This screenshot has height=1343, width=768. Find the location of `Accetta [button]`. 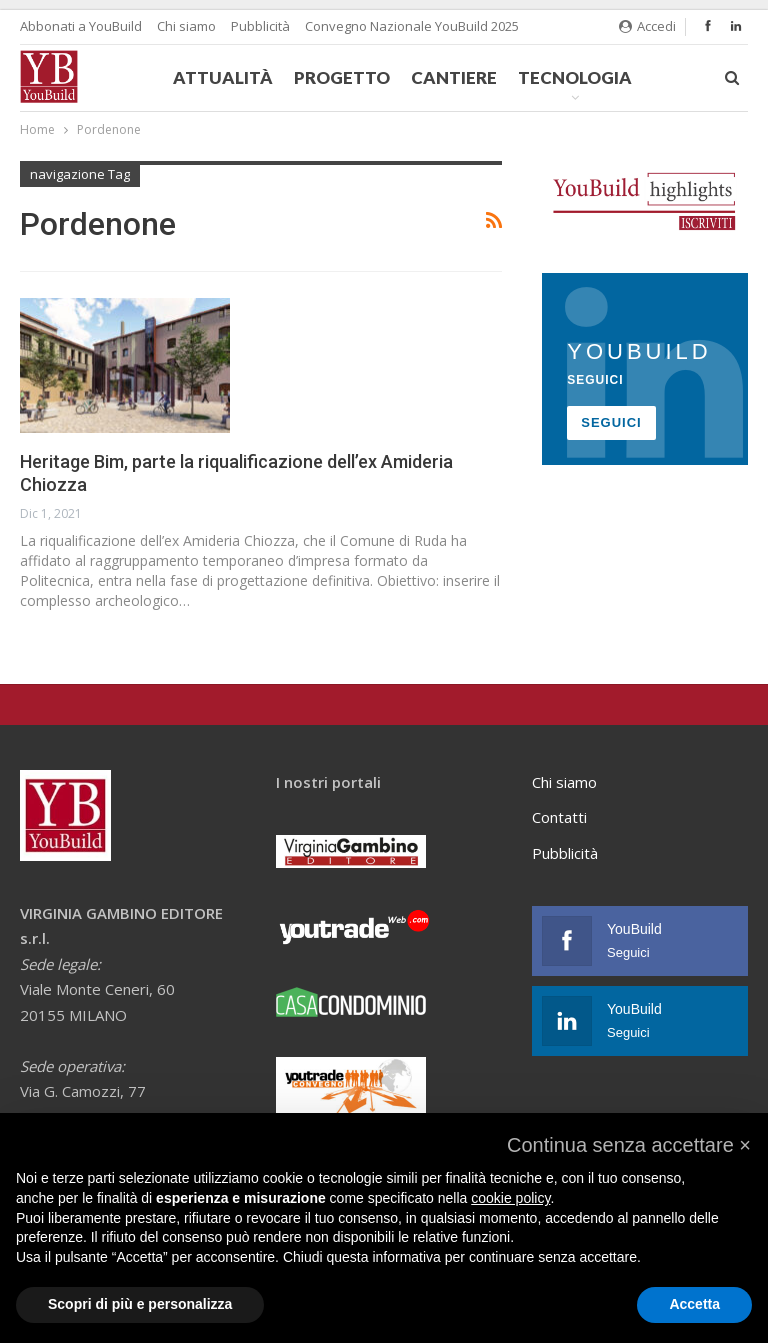

Accetta [button] is located at coordinates (694, 1304).